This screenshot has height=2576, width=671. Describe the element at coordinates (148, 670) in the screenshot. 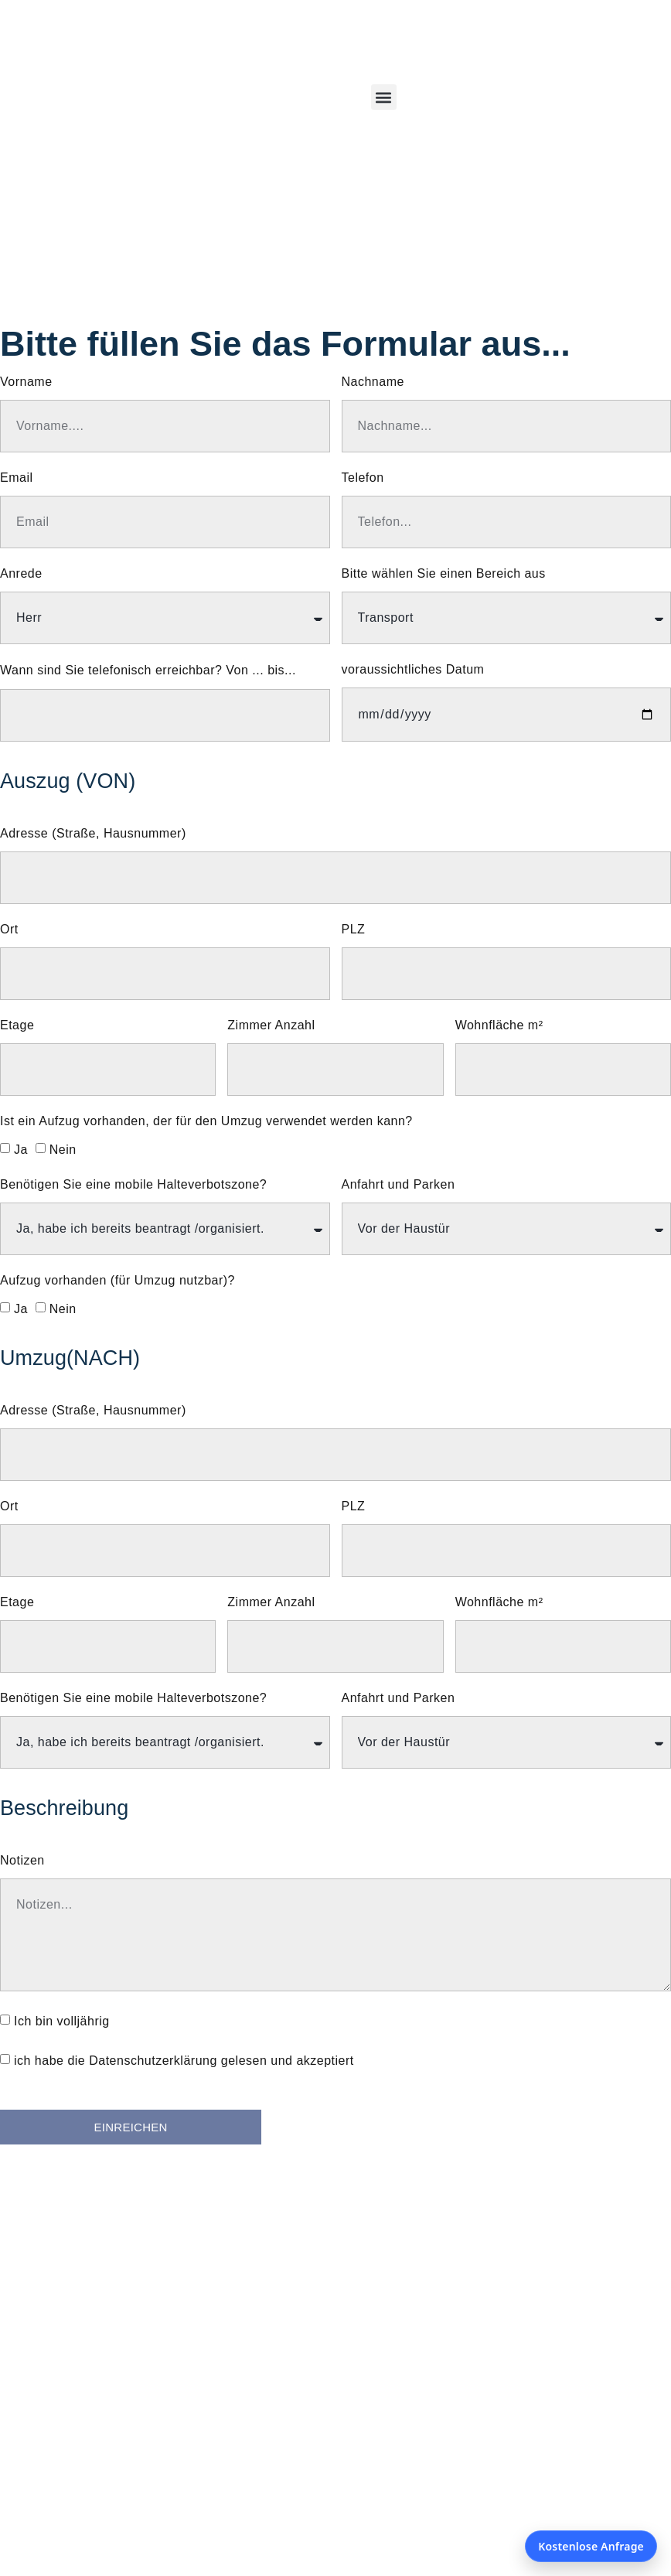

I see `Wann sind Sie telefonisch erreichbar? Von ... bis...` at that location.